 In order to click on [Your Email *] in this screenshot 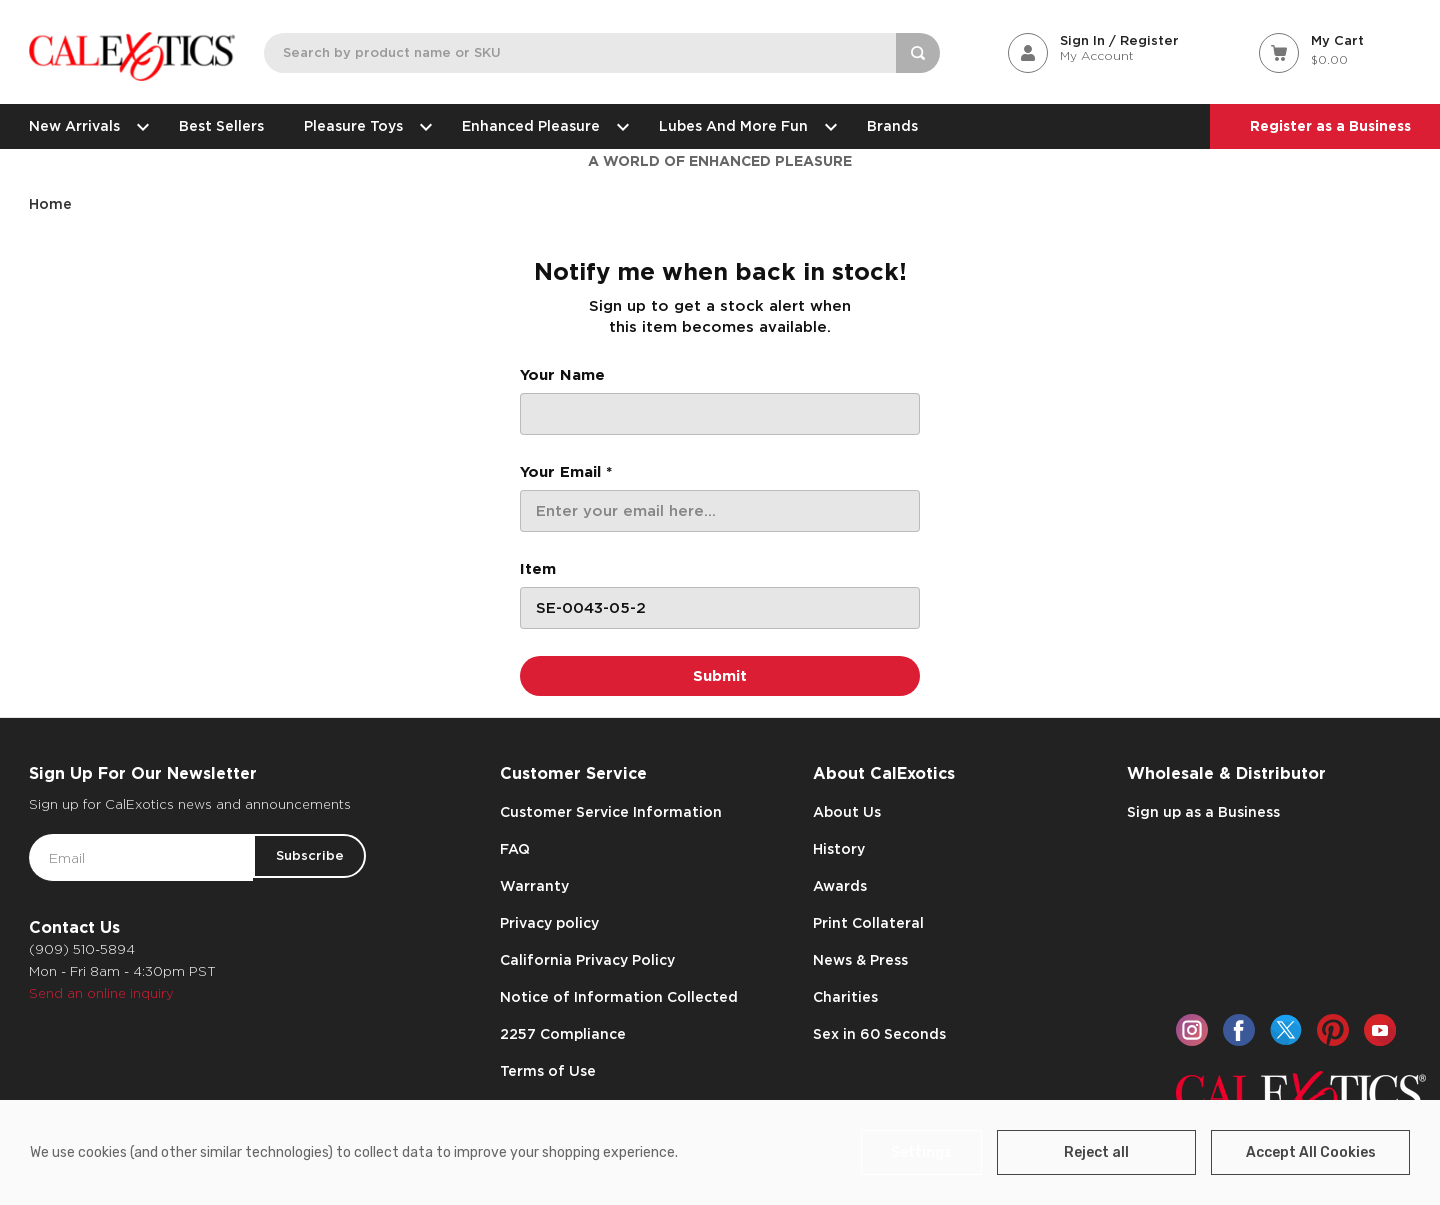, I will do `click(720, 511)`.